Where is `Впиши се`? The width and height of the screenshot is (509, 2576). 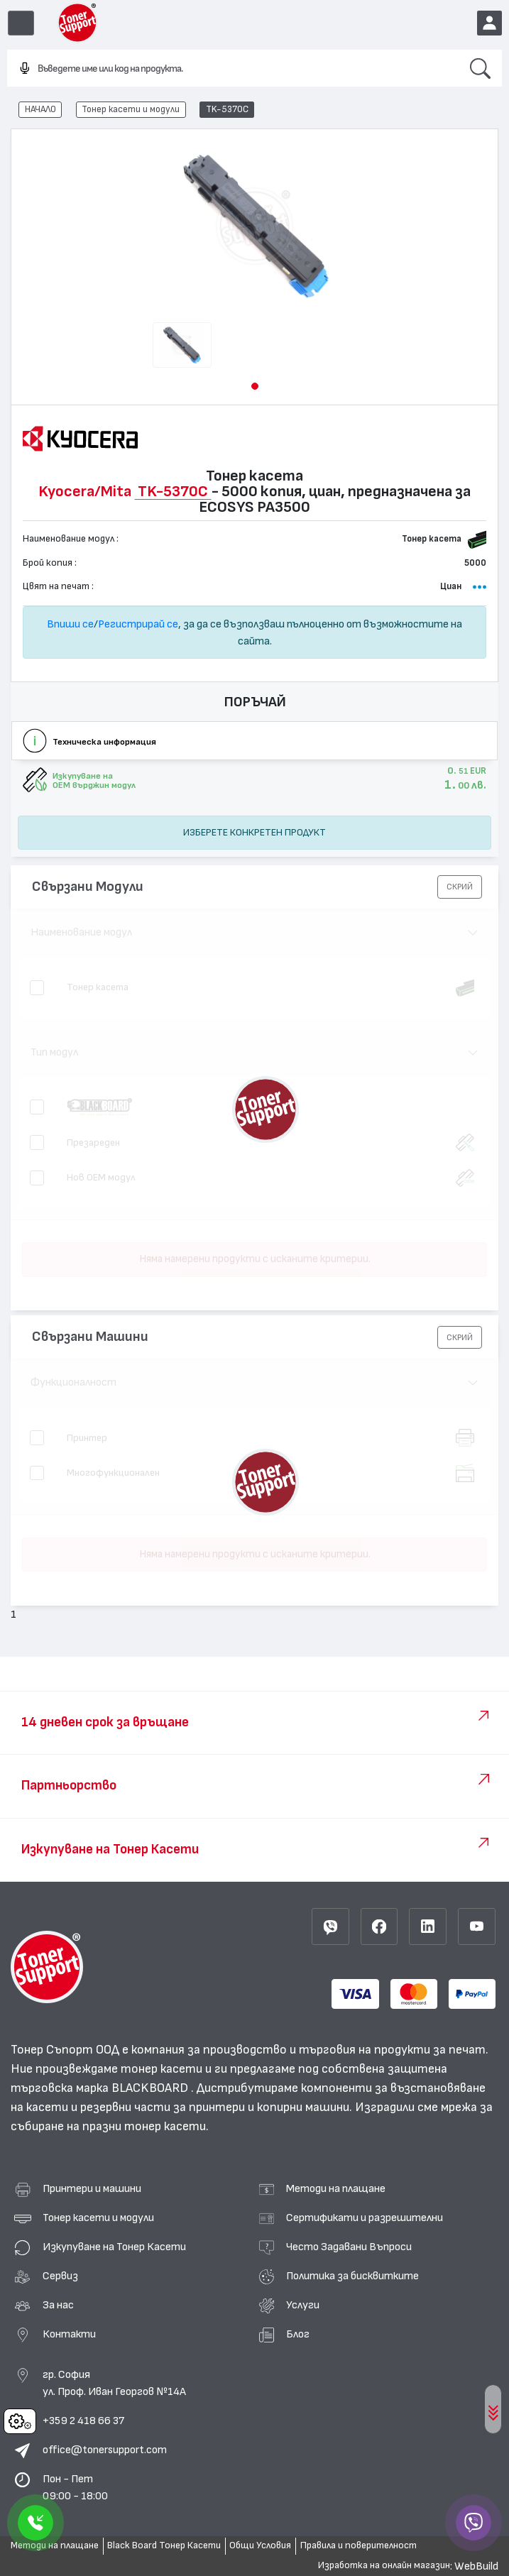 Впиши се is located at coordinates (70, 624).